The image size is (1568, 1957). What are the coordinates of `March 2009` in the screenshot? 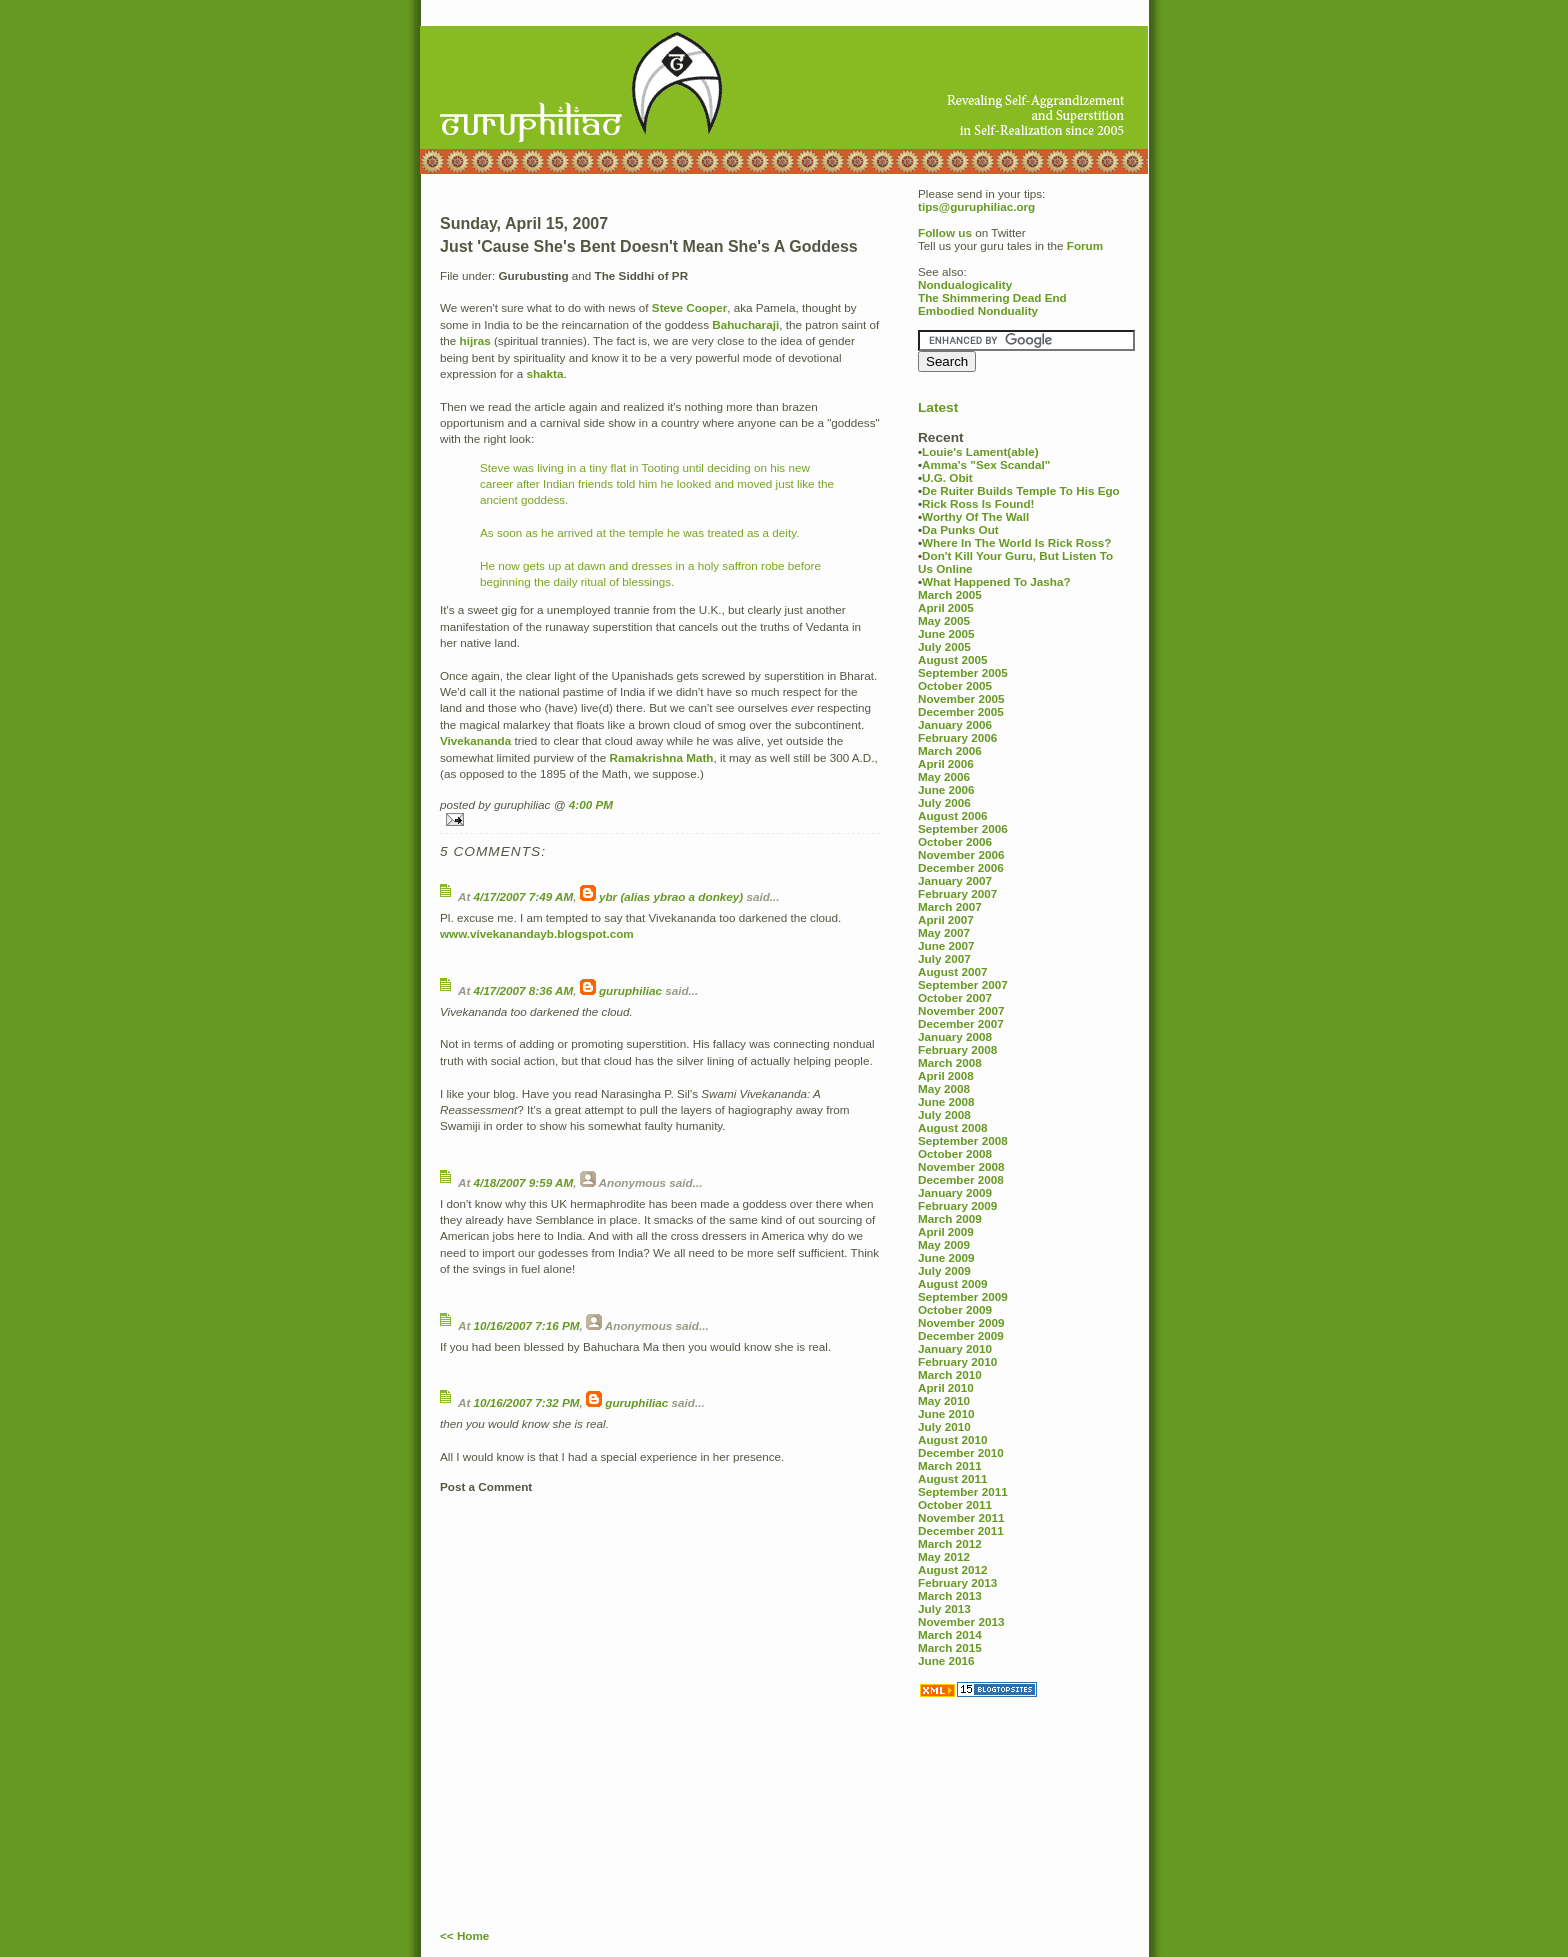 It's located at (950, 1218).